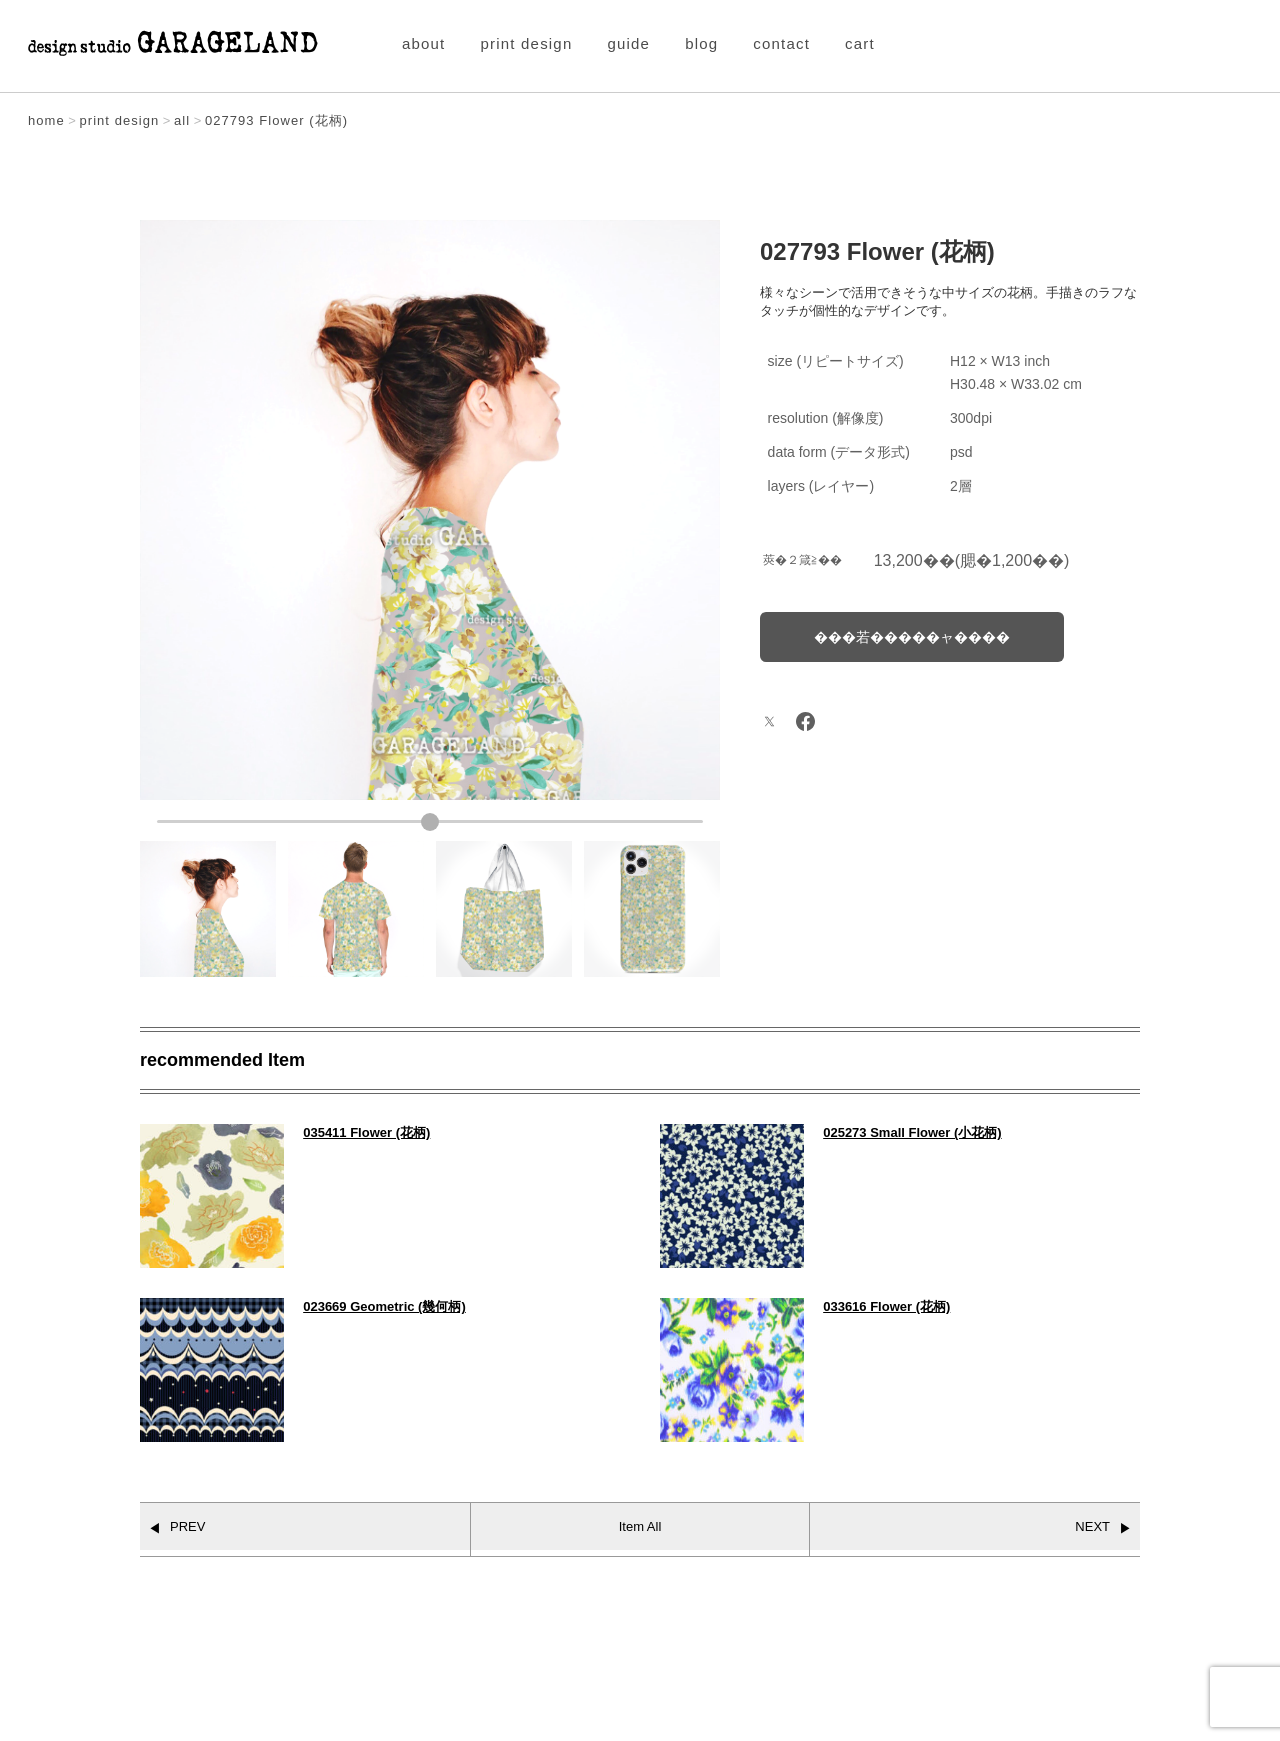 The height and width of the screenshot is (1741, 1280). Describe the element at coordinates (628, 43) in the screenshot. I see `guide` at that location.